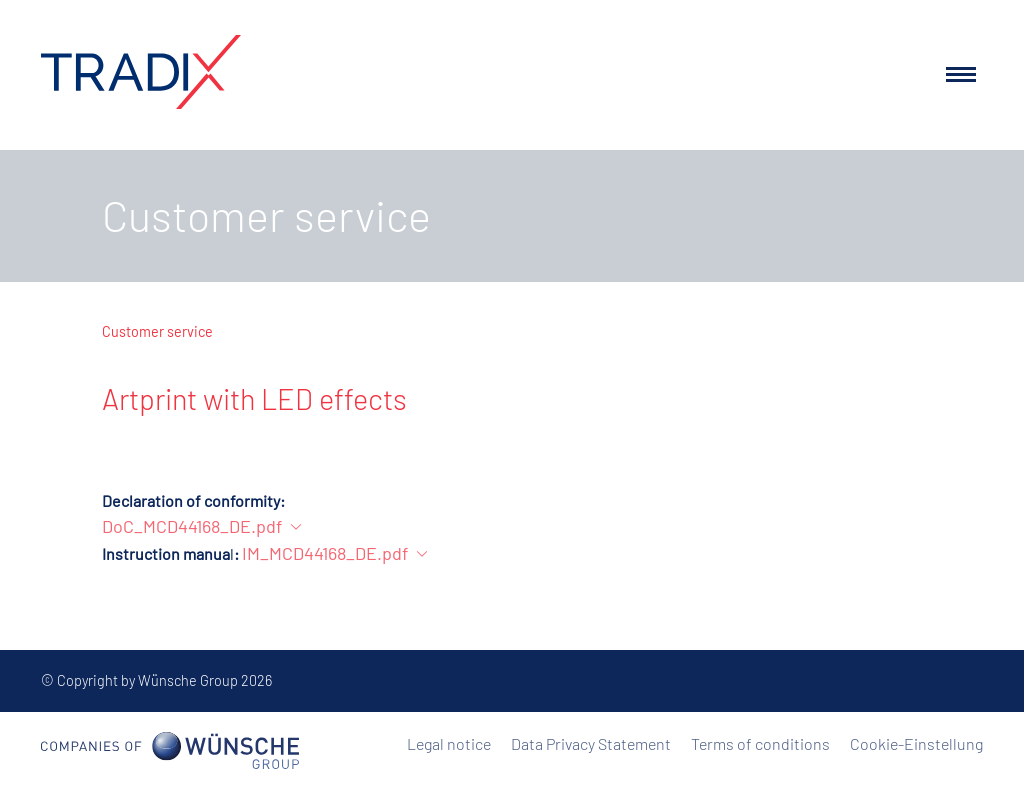 This screenshot has height=800, width=1024. Describe the element at coordinates (760, 743) in the screenshot. I see `Terms of conditions` at that location.